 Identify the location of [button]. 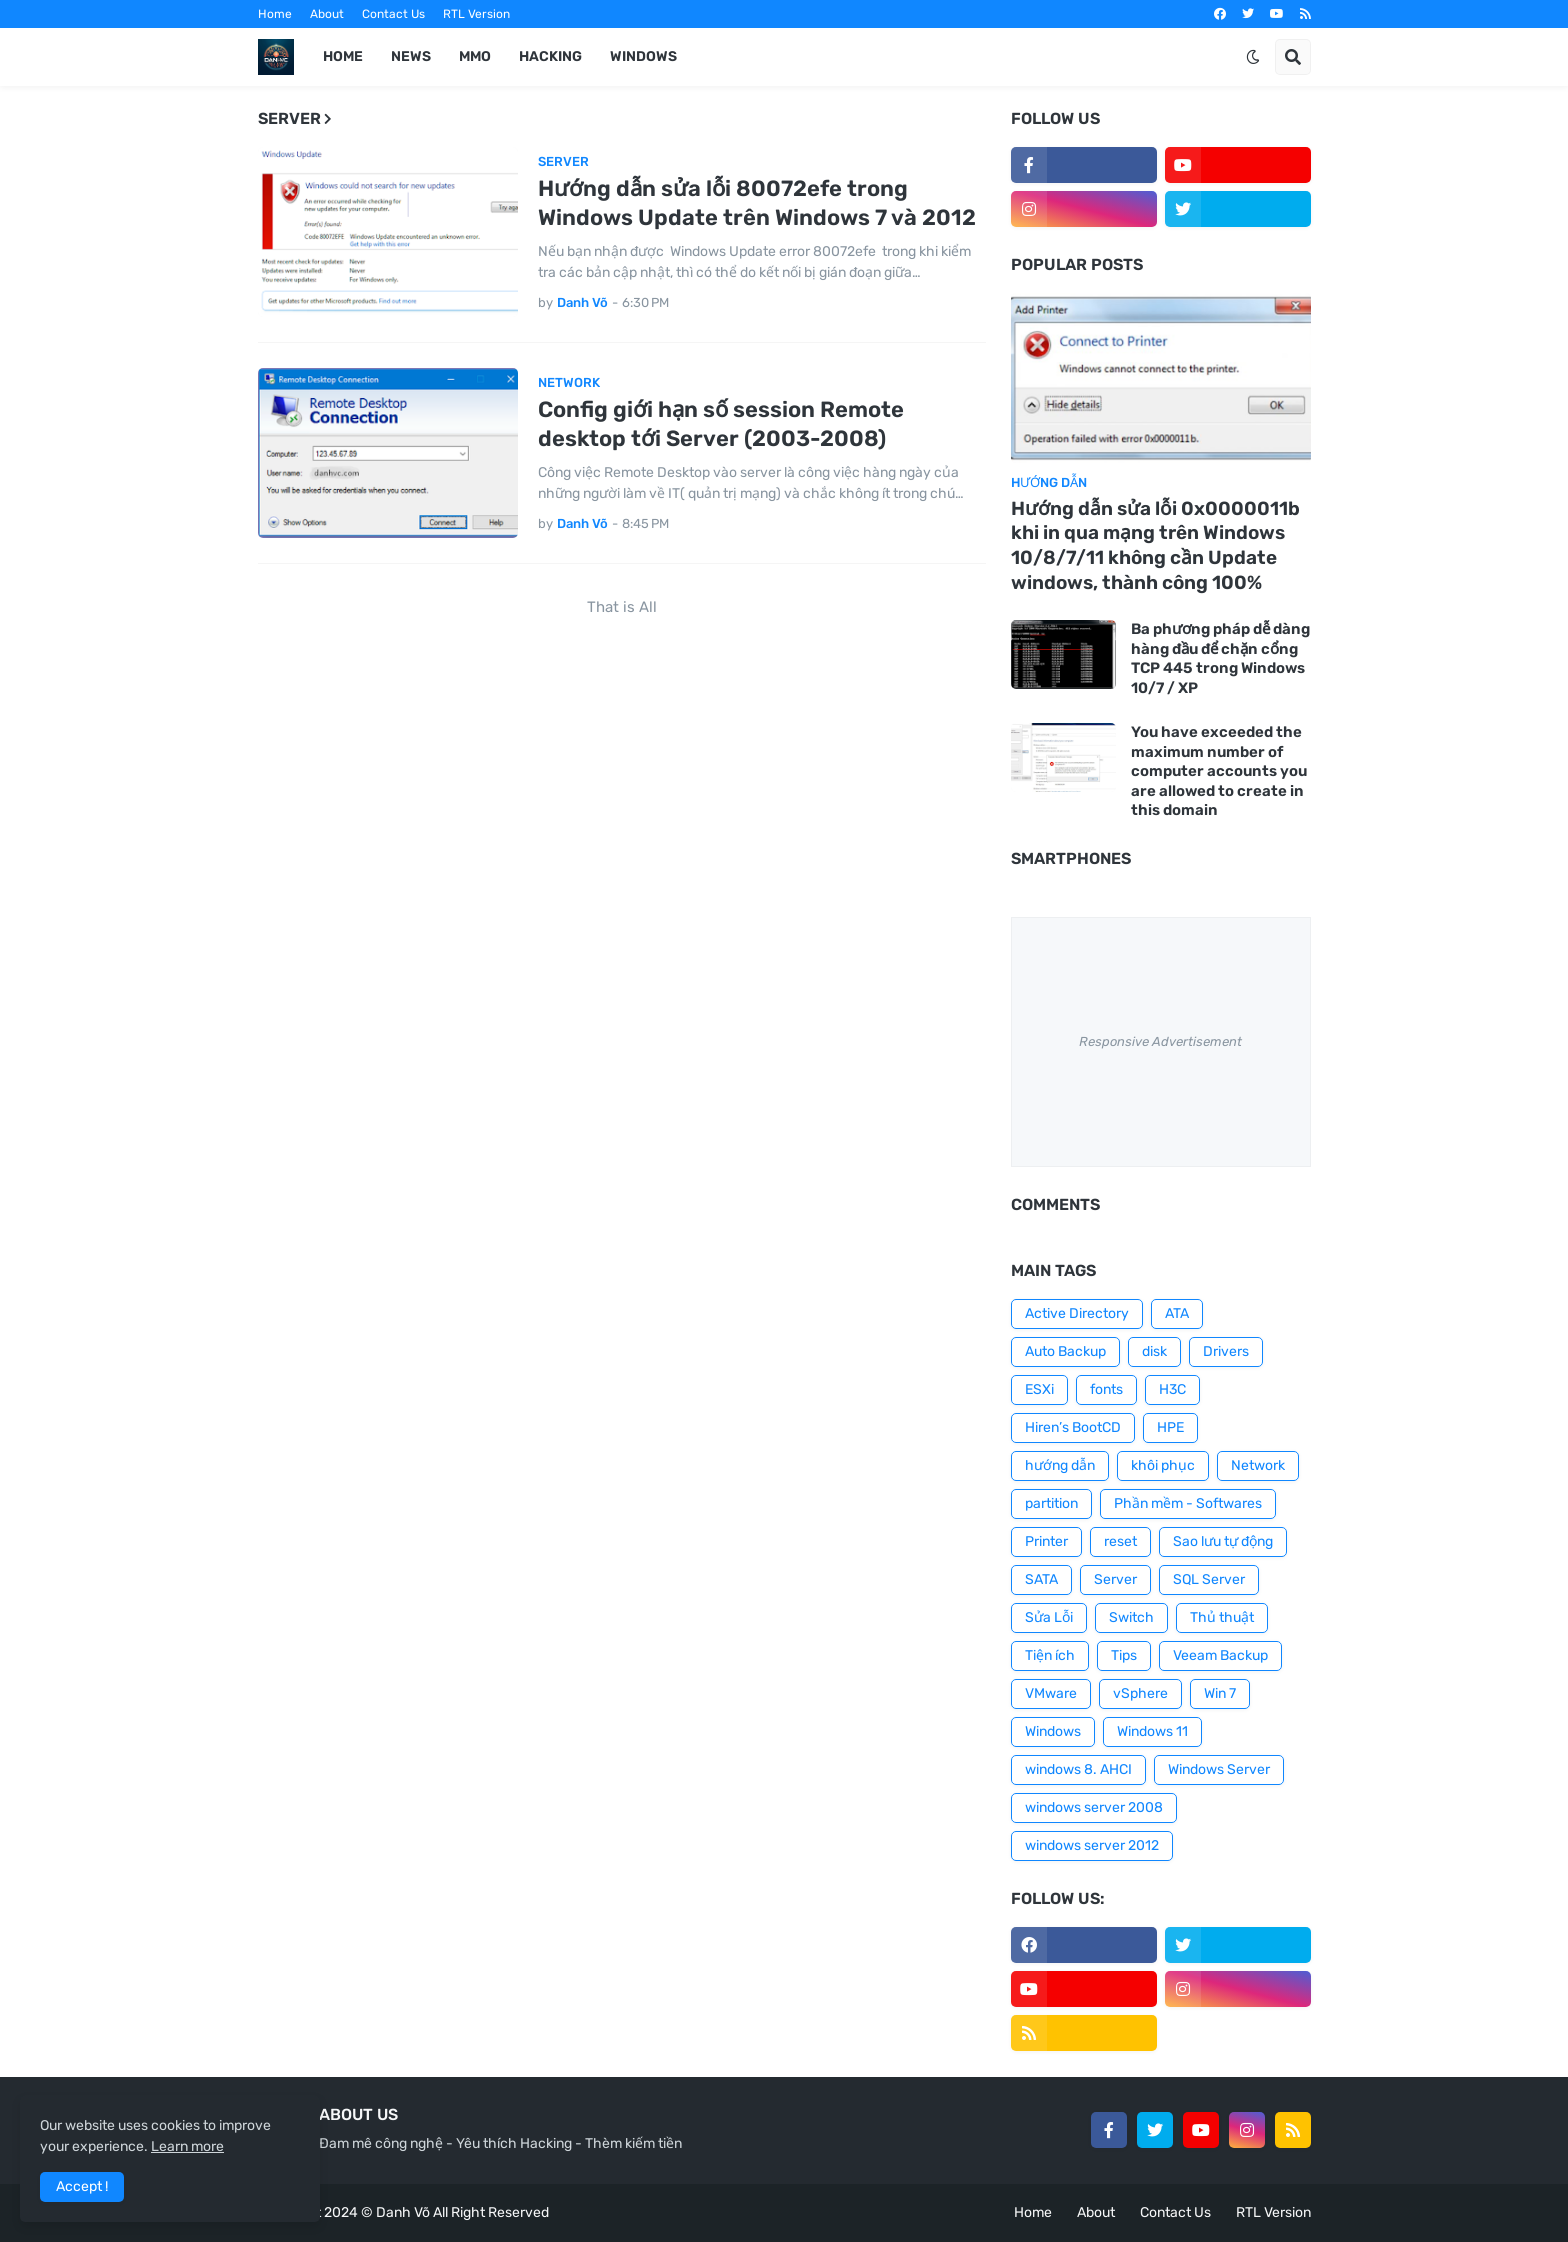
(1253, 57).